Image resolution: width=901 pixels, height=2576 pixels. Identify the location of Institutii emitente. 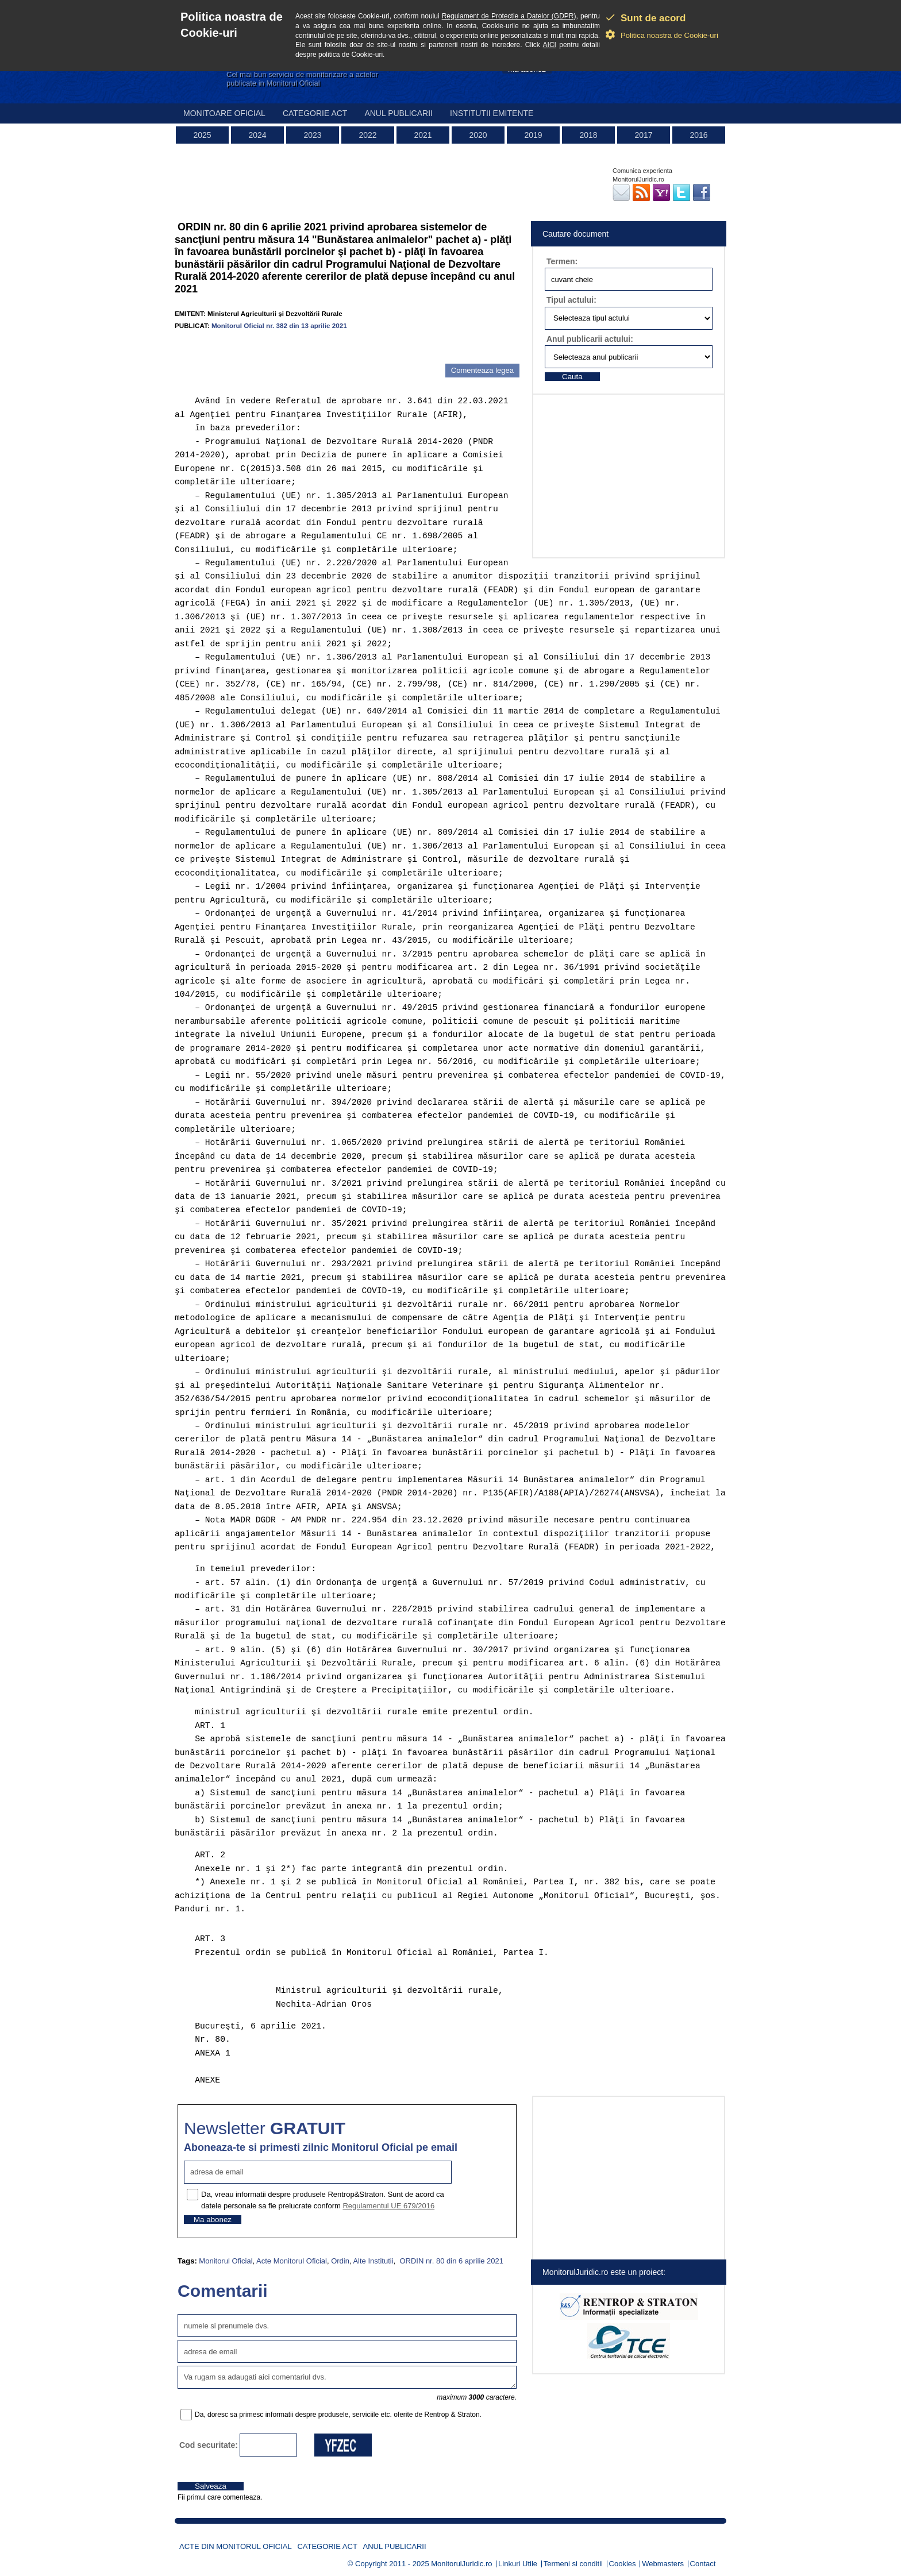
(491, 113).